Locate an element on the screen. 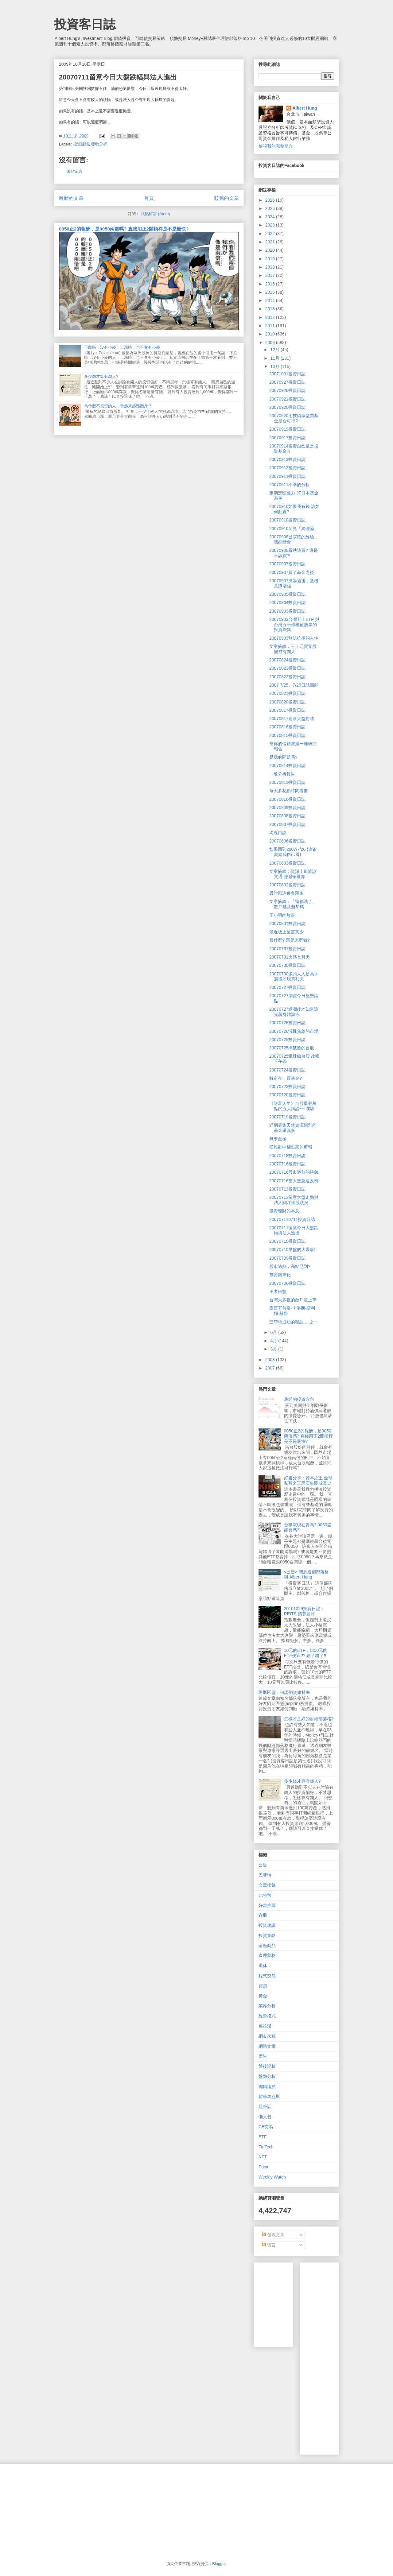 The height and width of the screenshot is (2576, 393). CB交易 is located at coordinates (266, 2126).